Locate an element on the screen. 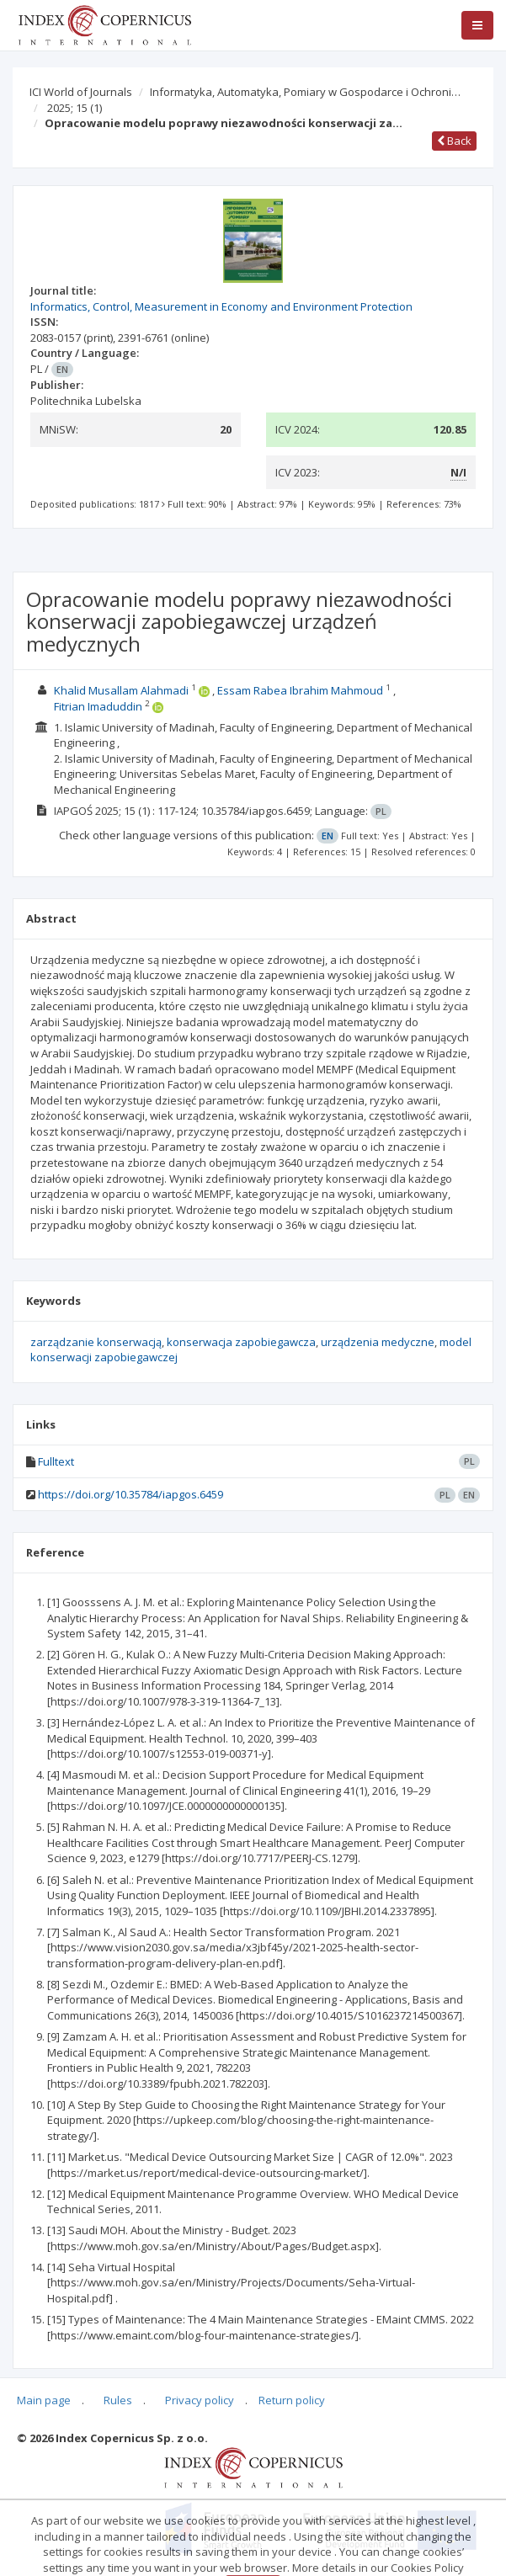  Fitrian Imaduddin is located at coordinates (98, 706).